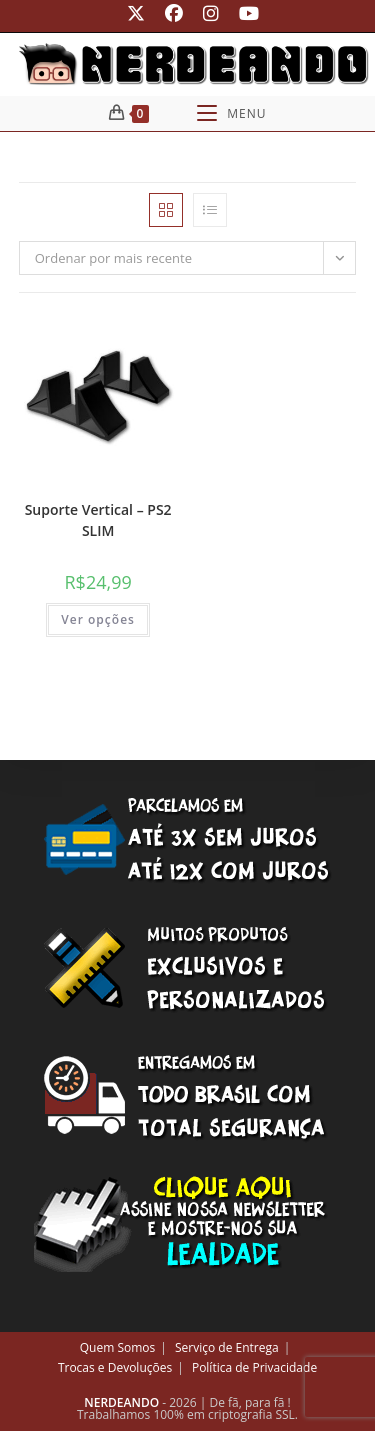  Describe the element at coordinates (136, 13) in the screenshot. I see `[X (abre em uma nova aba)]` at that location.